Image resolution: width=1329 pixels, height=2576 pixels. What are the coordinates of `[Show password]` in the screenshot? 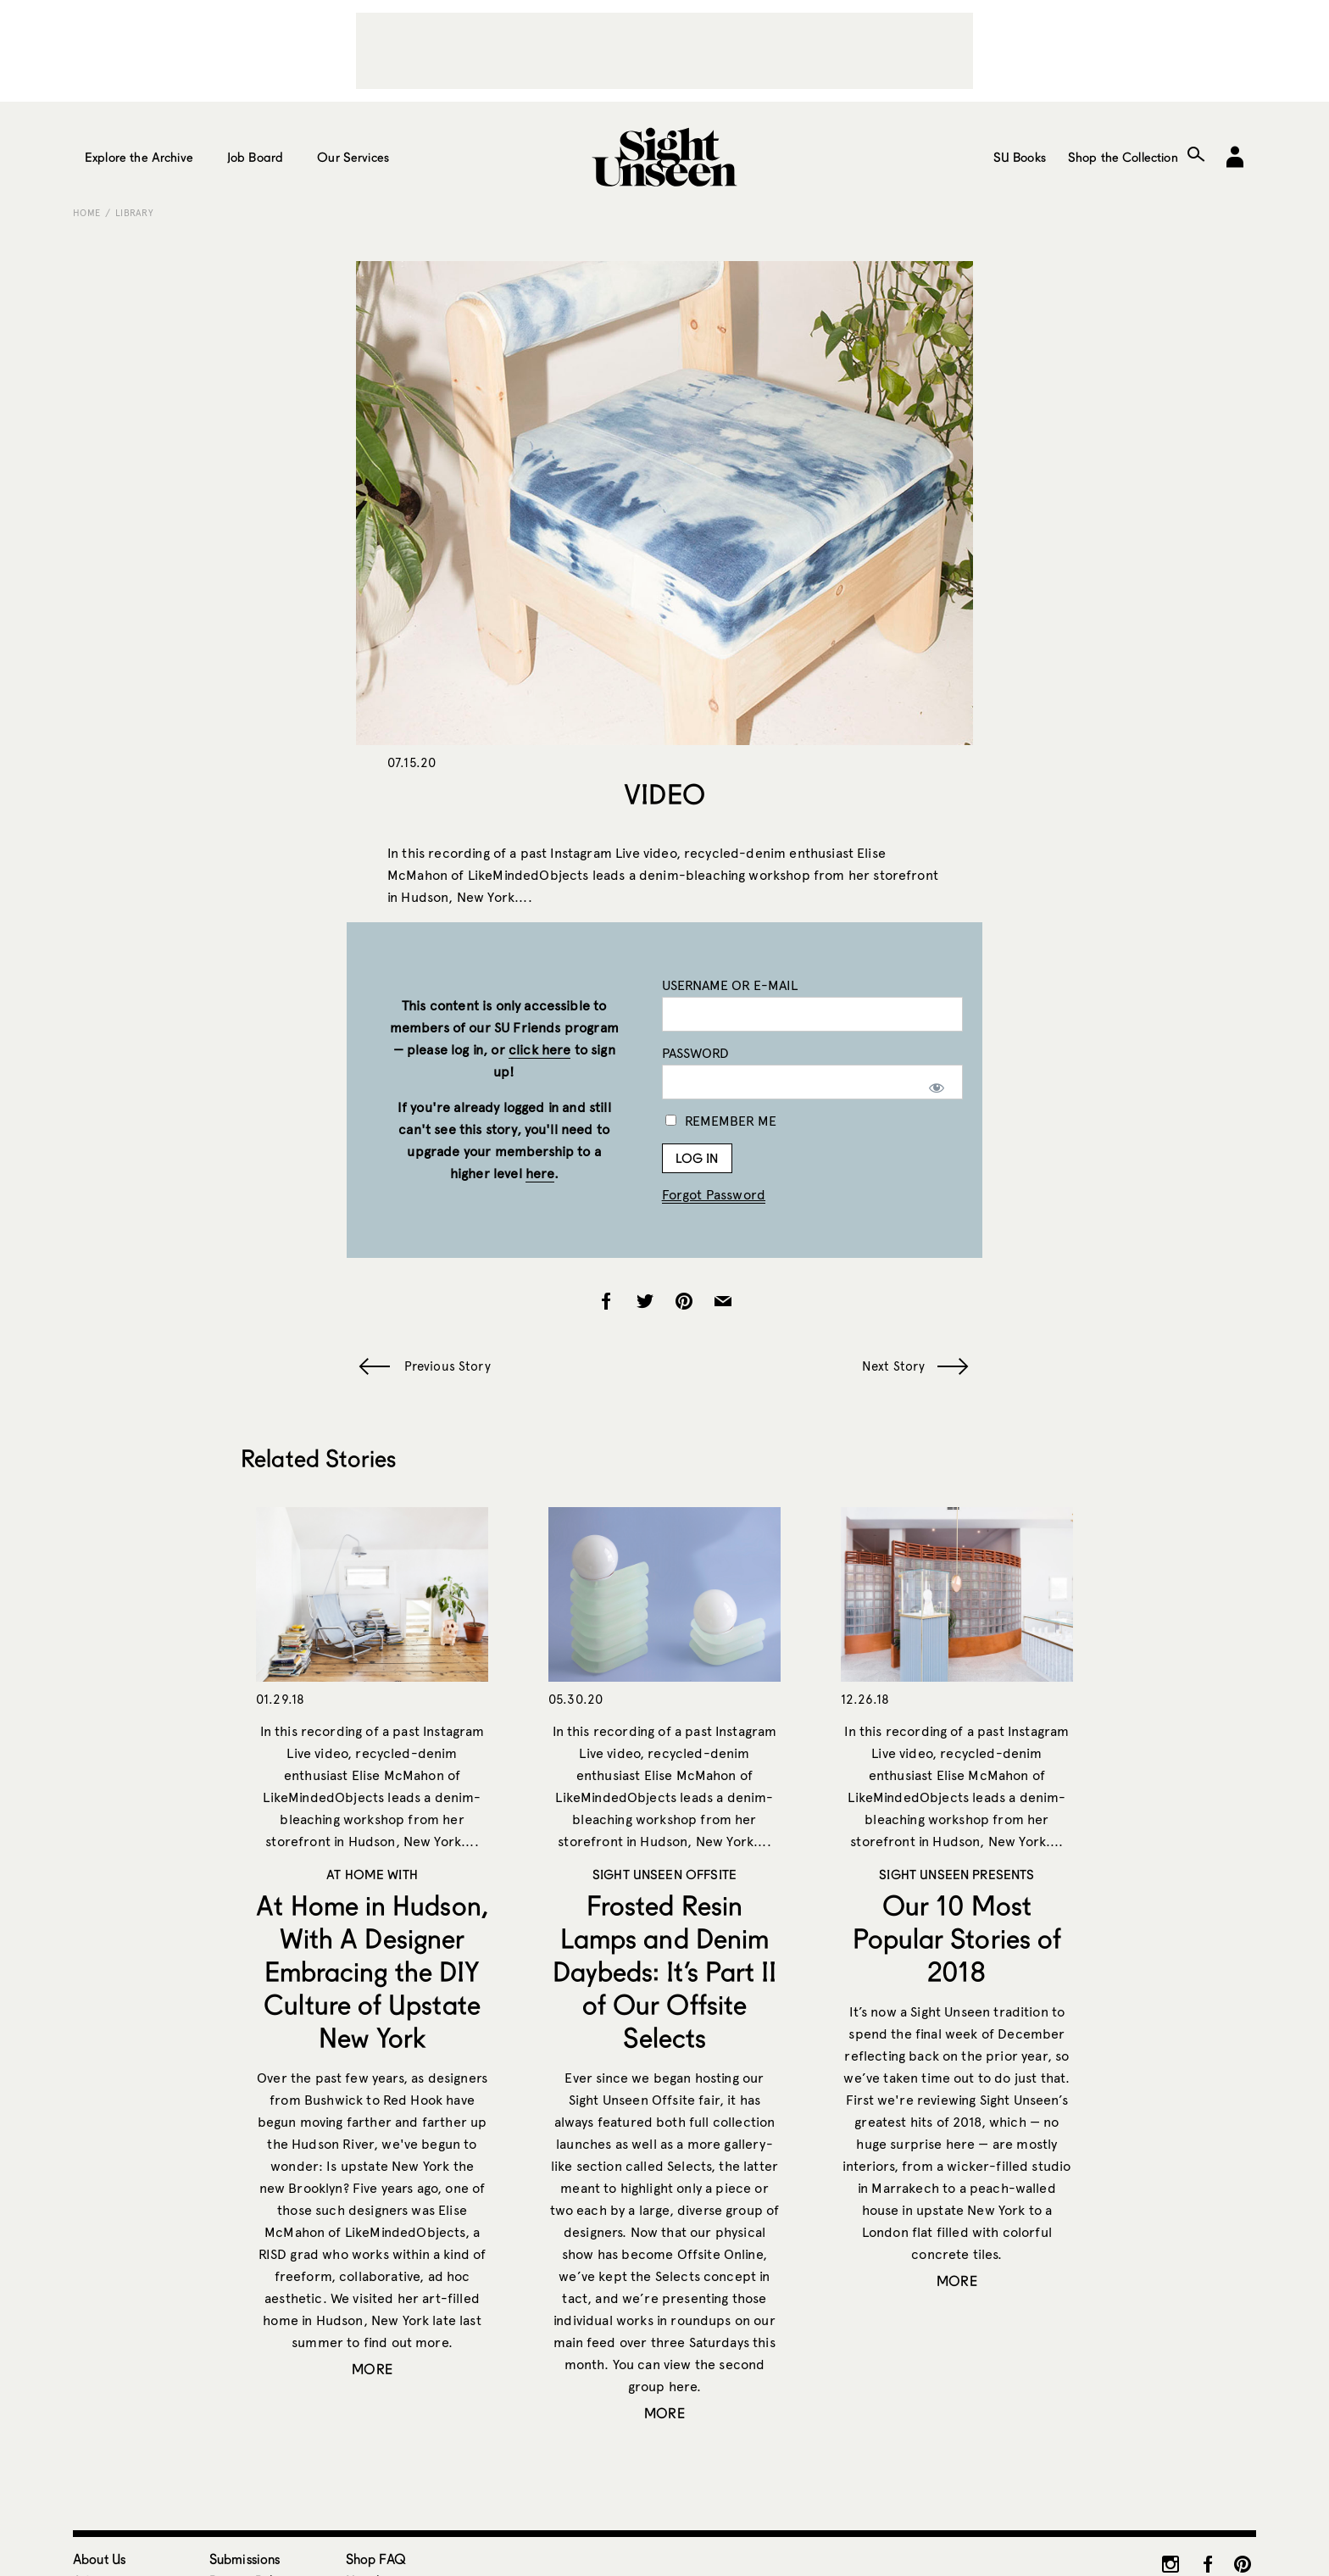 It's located at (936, 1087).